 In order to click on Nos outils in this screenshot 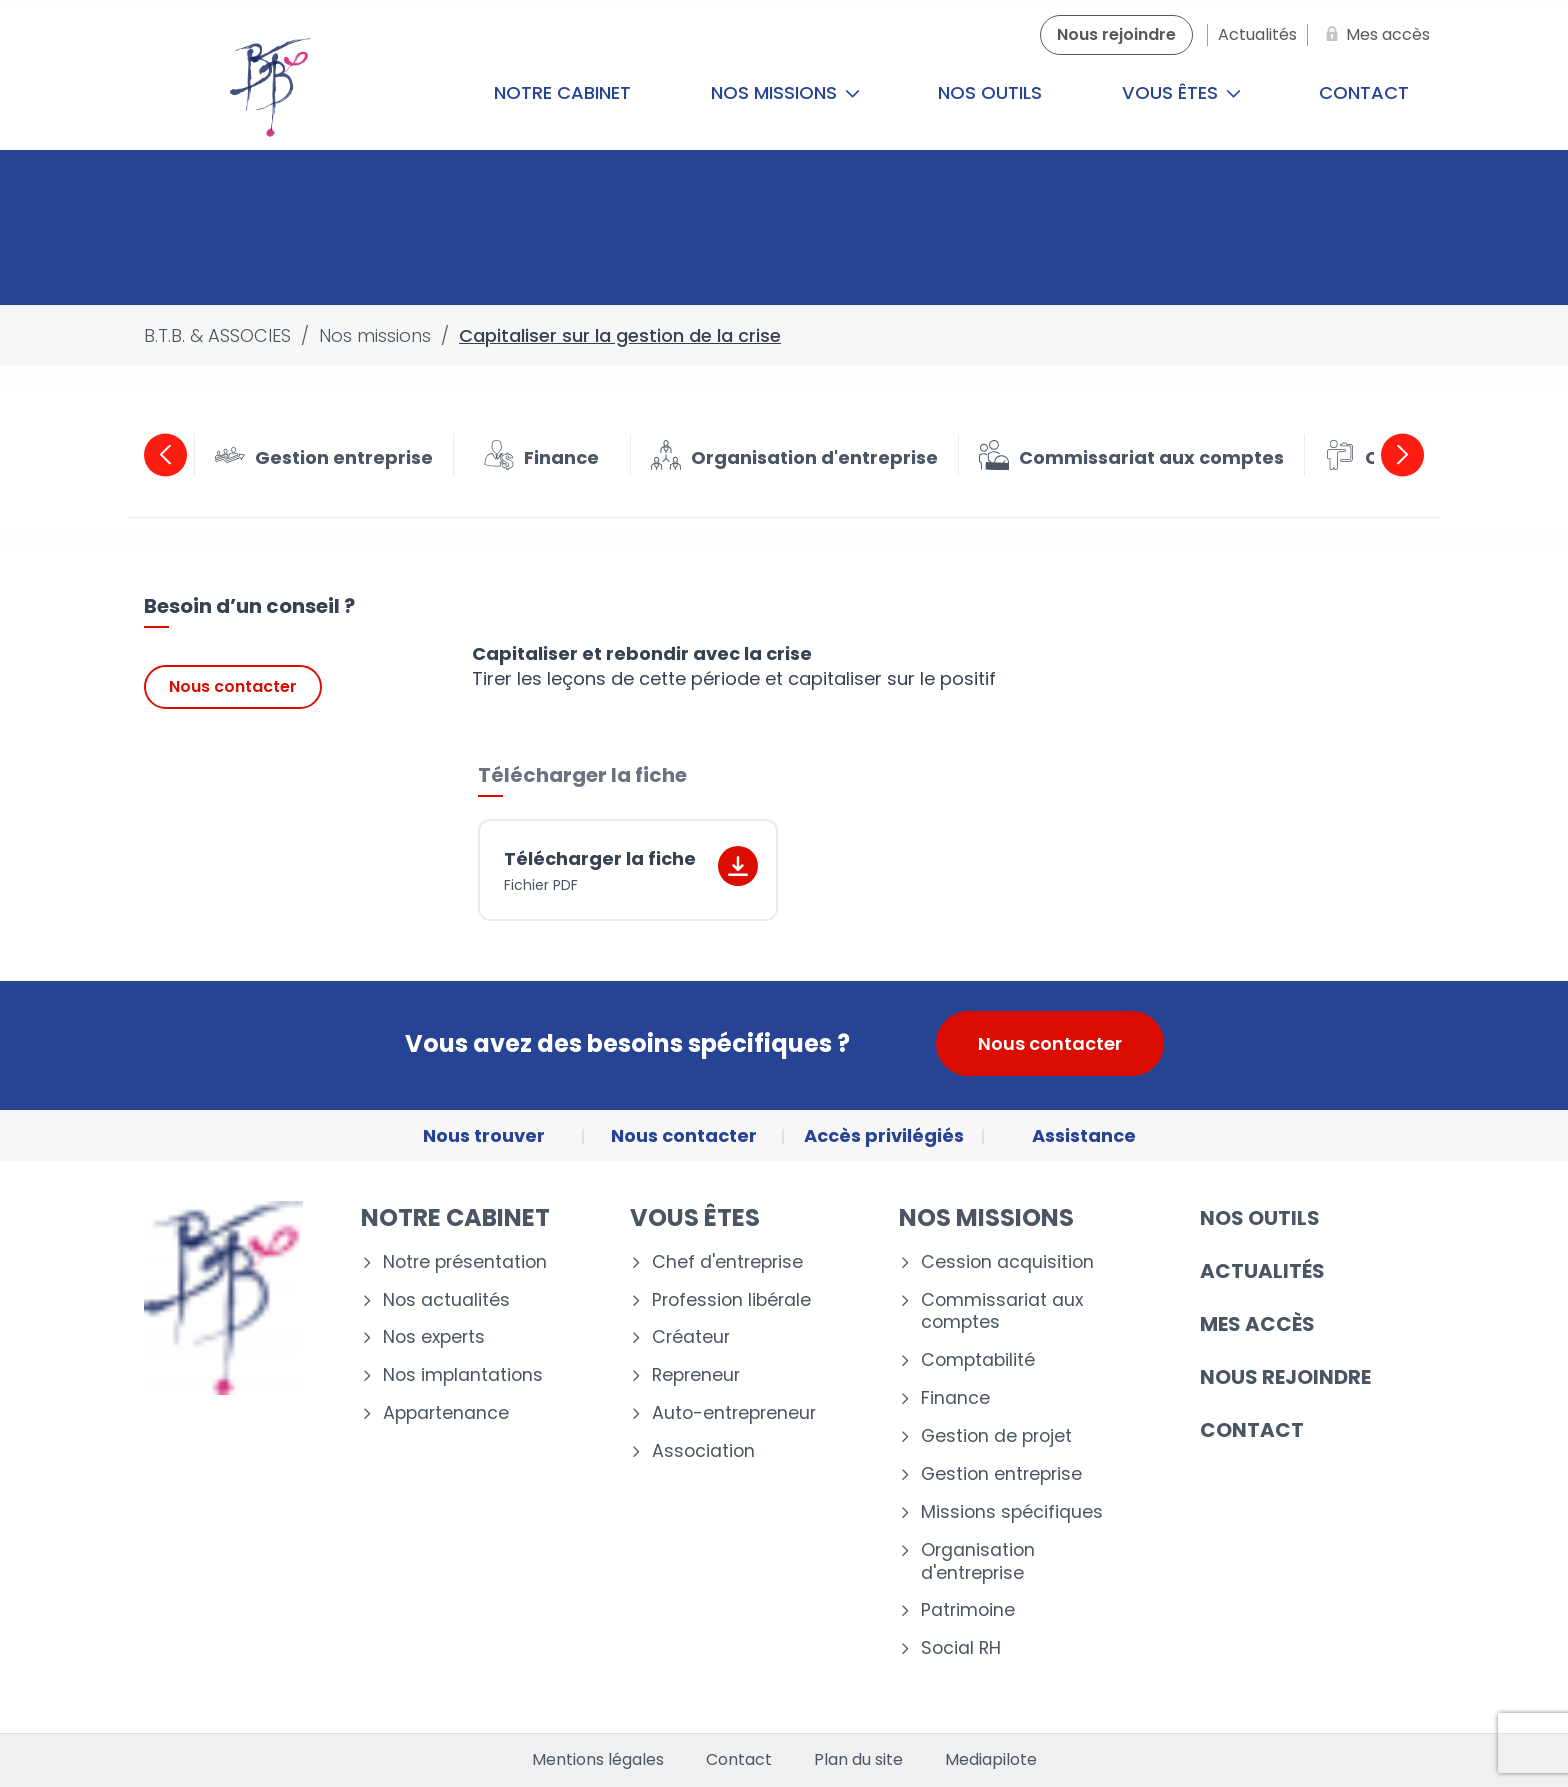, I will do `click(990, 92)`.